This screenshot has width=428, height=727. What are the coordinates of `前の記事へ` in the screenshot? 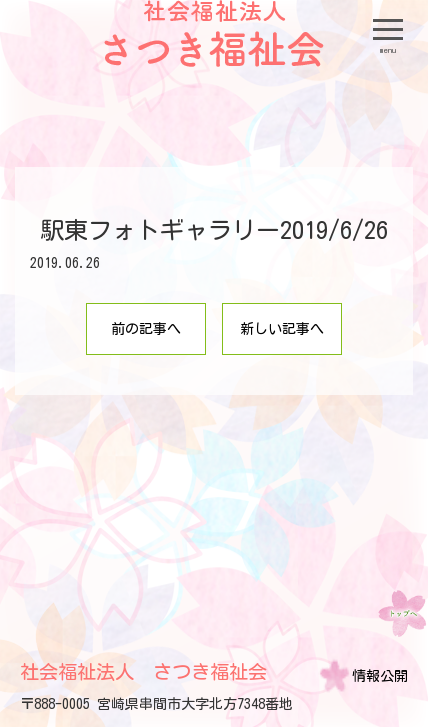 It's located at (146, 329).